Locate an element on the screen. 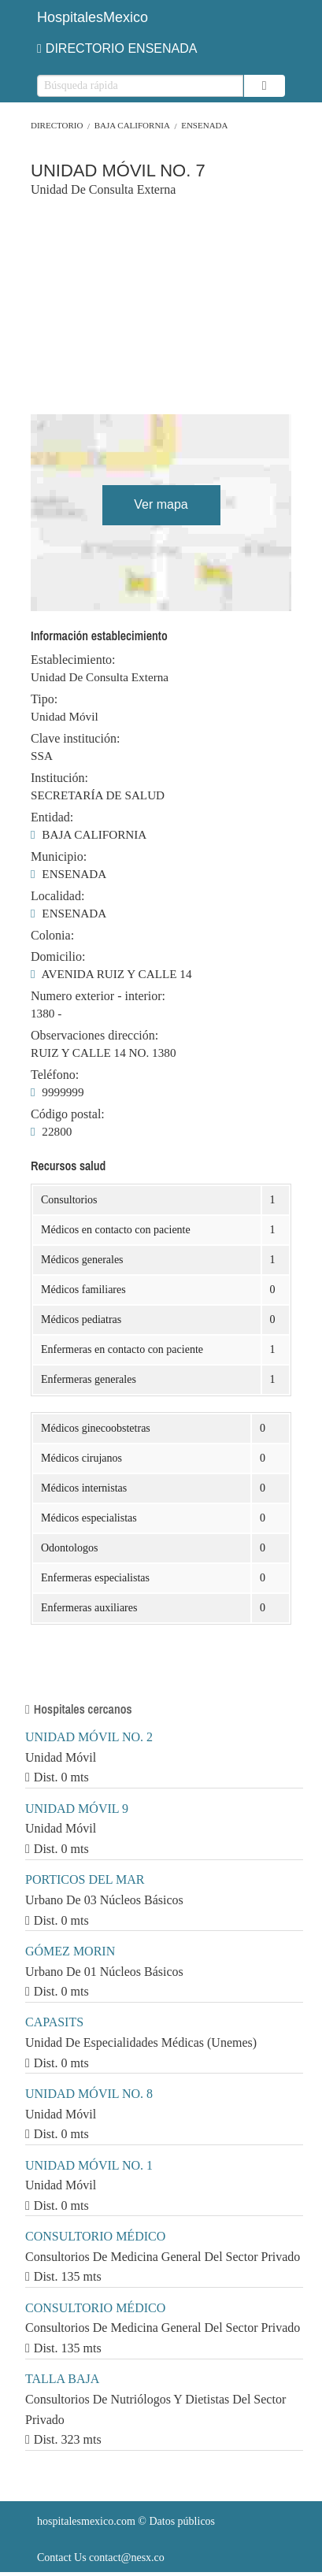 Image resolution: width=322 pixels, height=2576 pixels. UNIDAD MÓVIL NO. 8 is located at coordinates (89, 2093).